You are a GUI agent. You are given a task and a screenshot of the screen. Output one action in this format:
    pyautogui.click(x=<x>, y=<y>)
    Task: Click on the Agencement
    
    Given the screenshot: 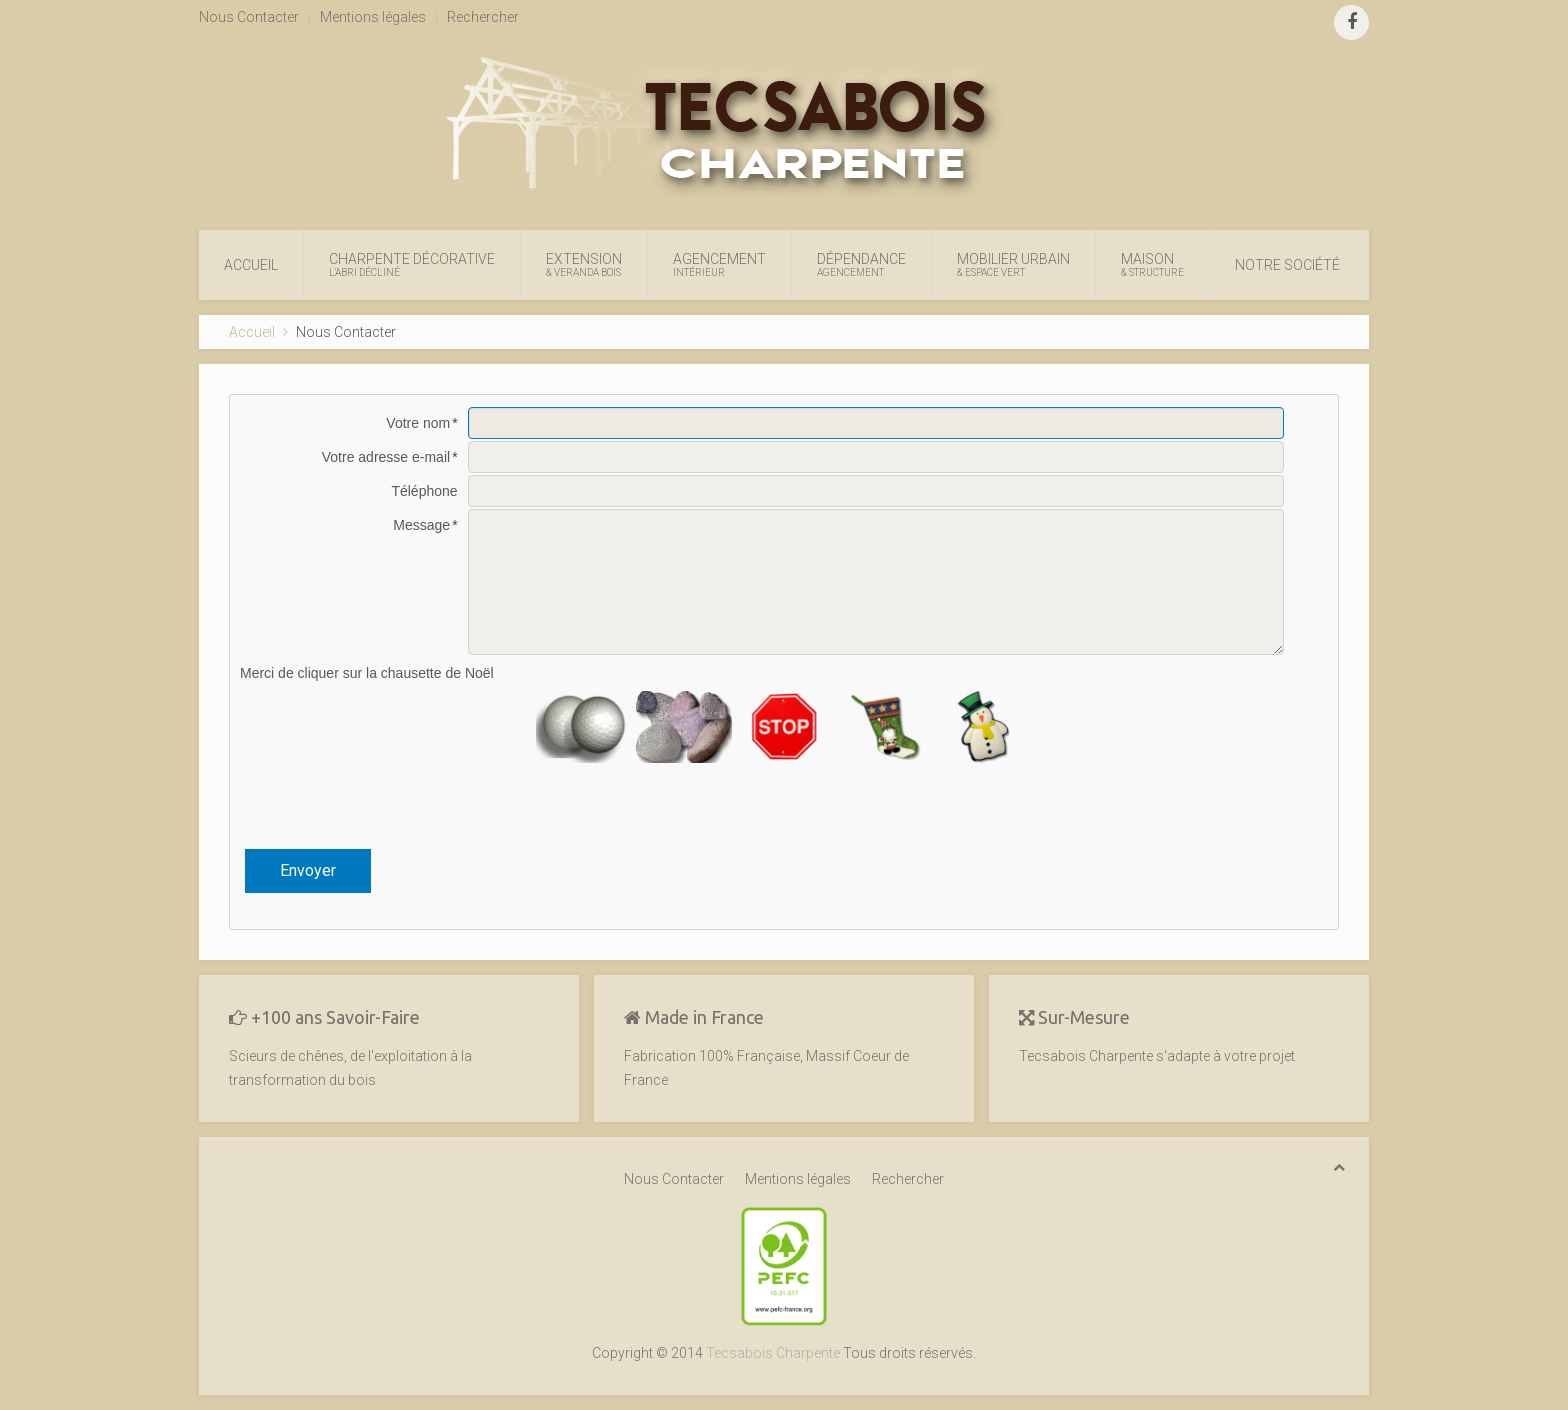 What is the action you would take?
    pyautogui.click(x=719, y=265)
    